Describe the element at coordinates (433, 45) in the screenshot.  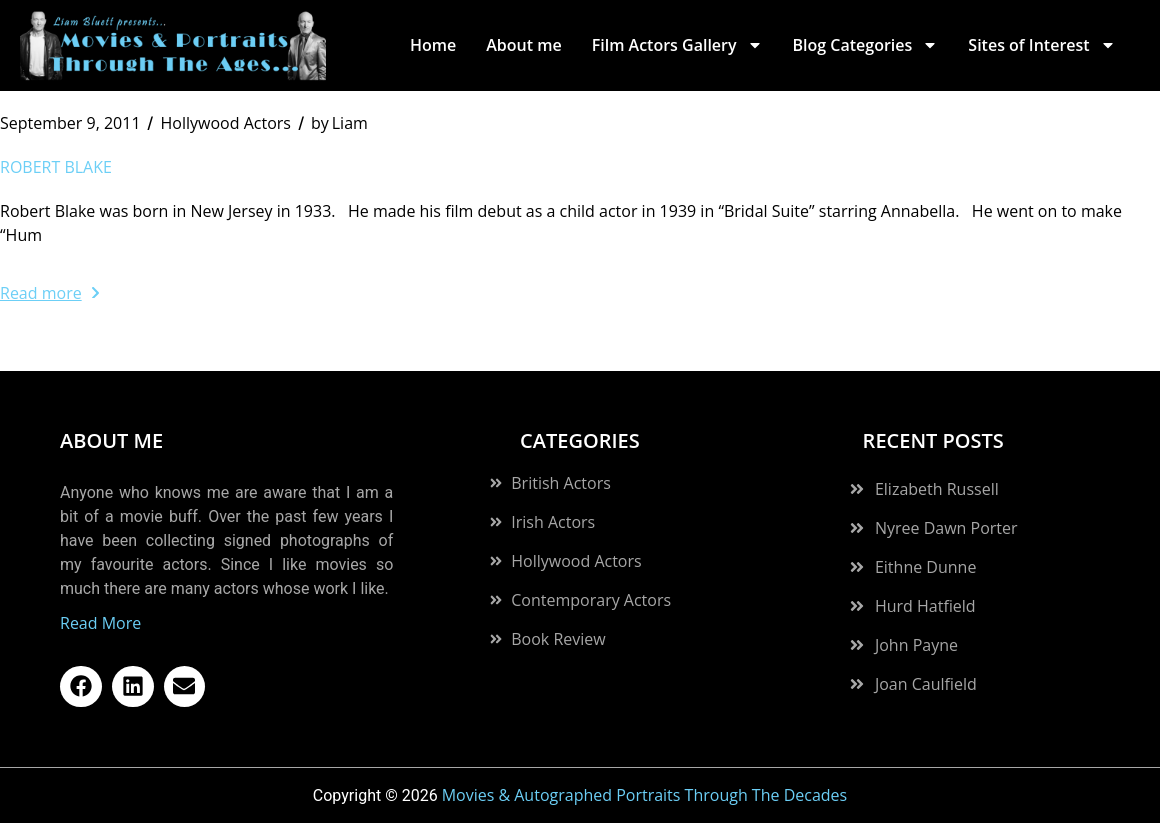
I see `Home` at that location.